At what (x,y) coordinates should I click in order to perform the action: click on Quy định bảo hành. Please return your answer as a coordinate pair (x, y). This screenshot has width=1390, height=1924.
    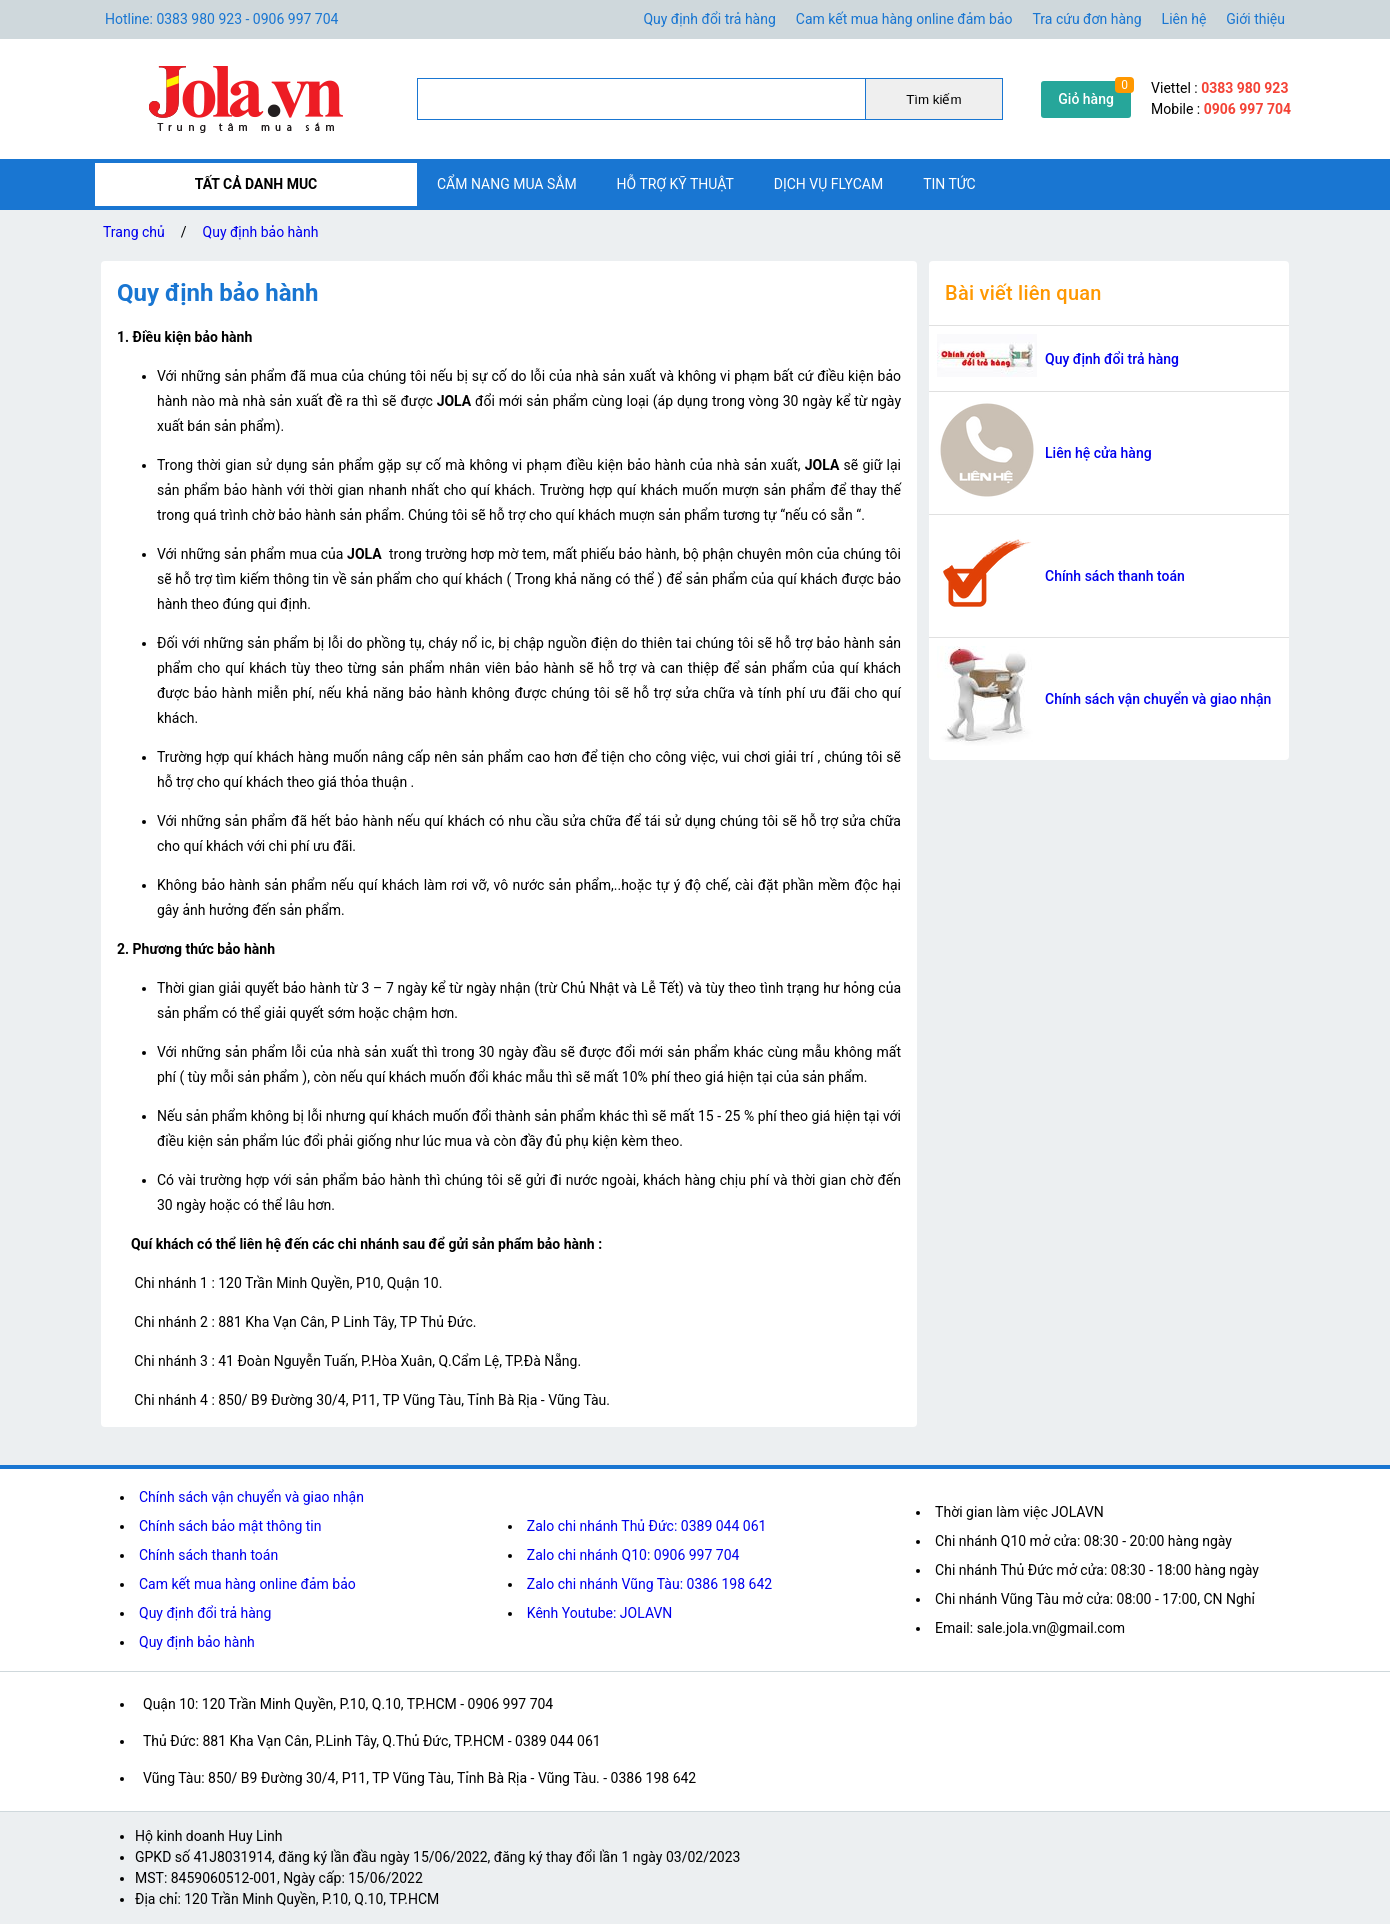
    Looking at the image, I should click on (261, 232).